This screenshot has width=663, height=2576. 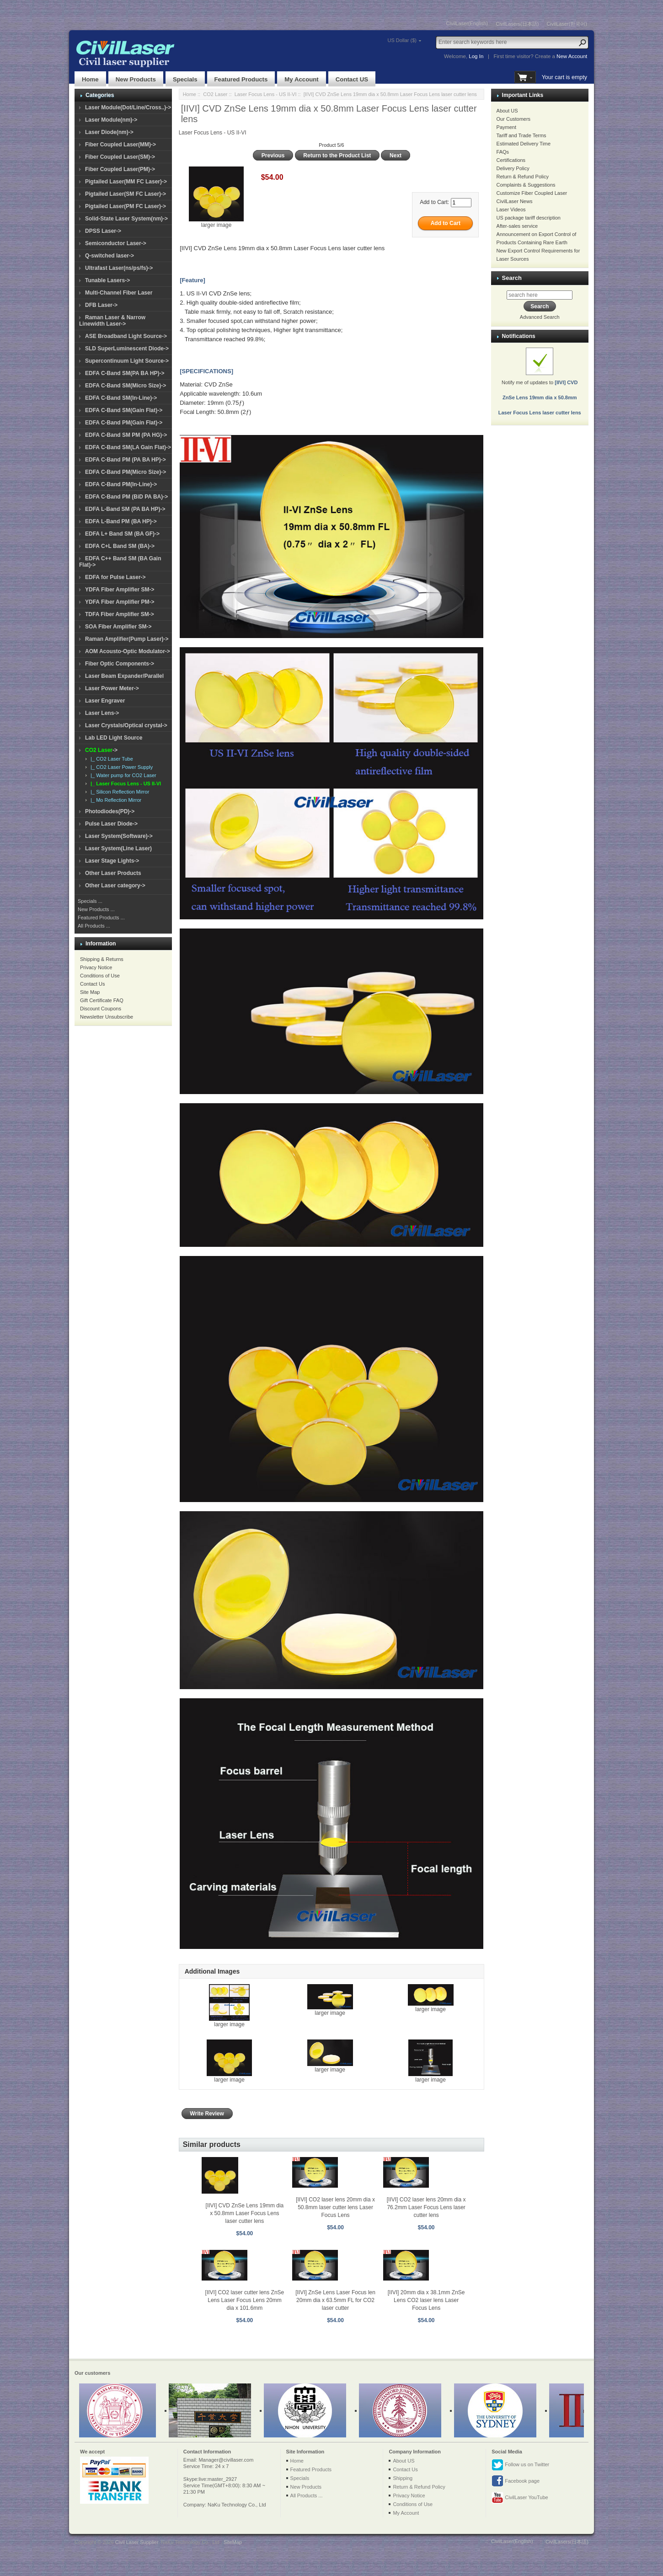 I want to click on Newsletter Unsubscribe, so click(x=106, y=1017).